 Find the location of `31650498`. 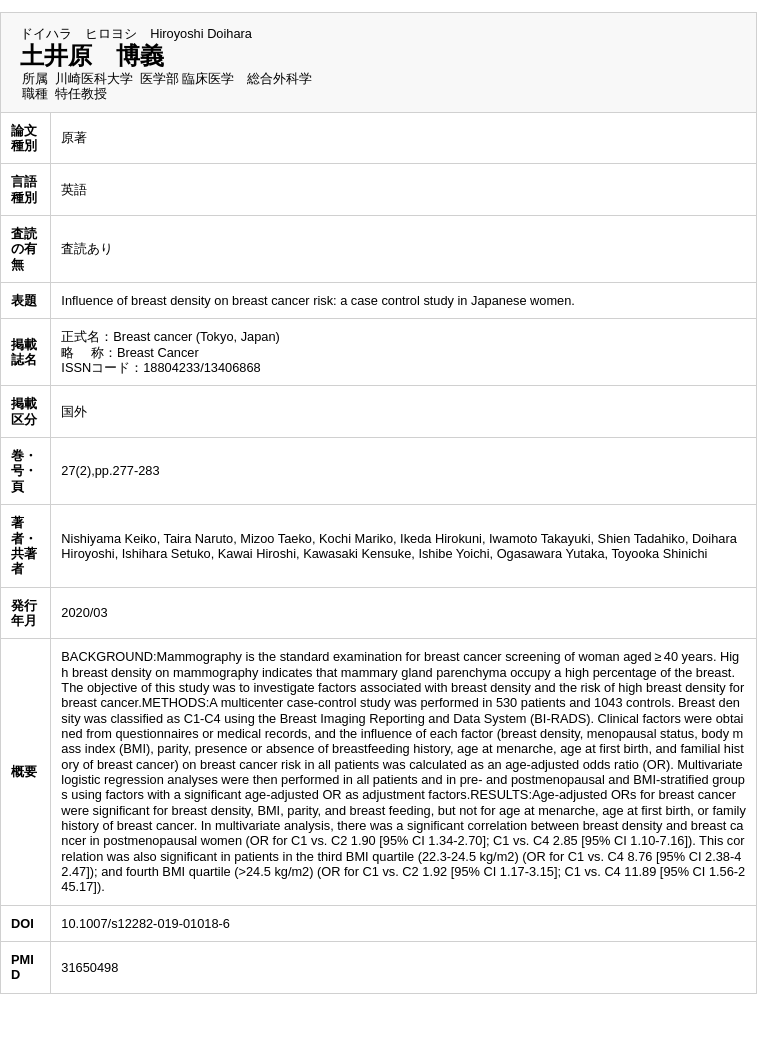

31650498 is located at coordinates (89, 967).